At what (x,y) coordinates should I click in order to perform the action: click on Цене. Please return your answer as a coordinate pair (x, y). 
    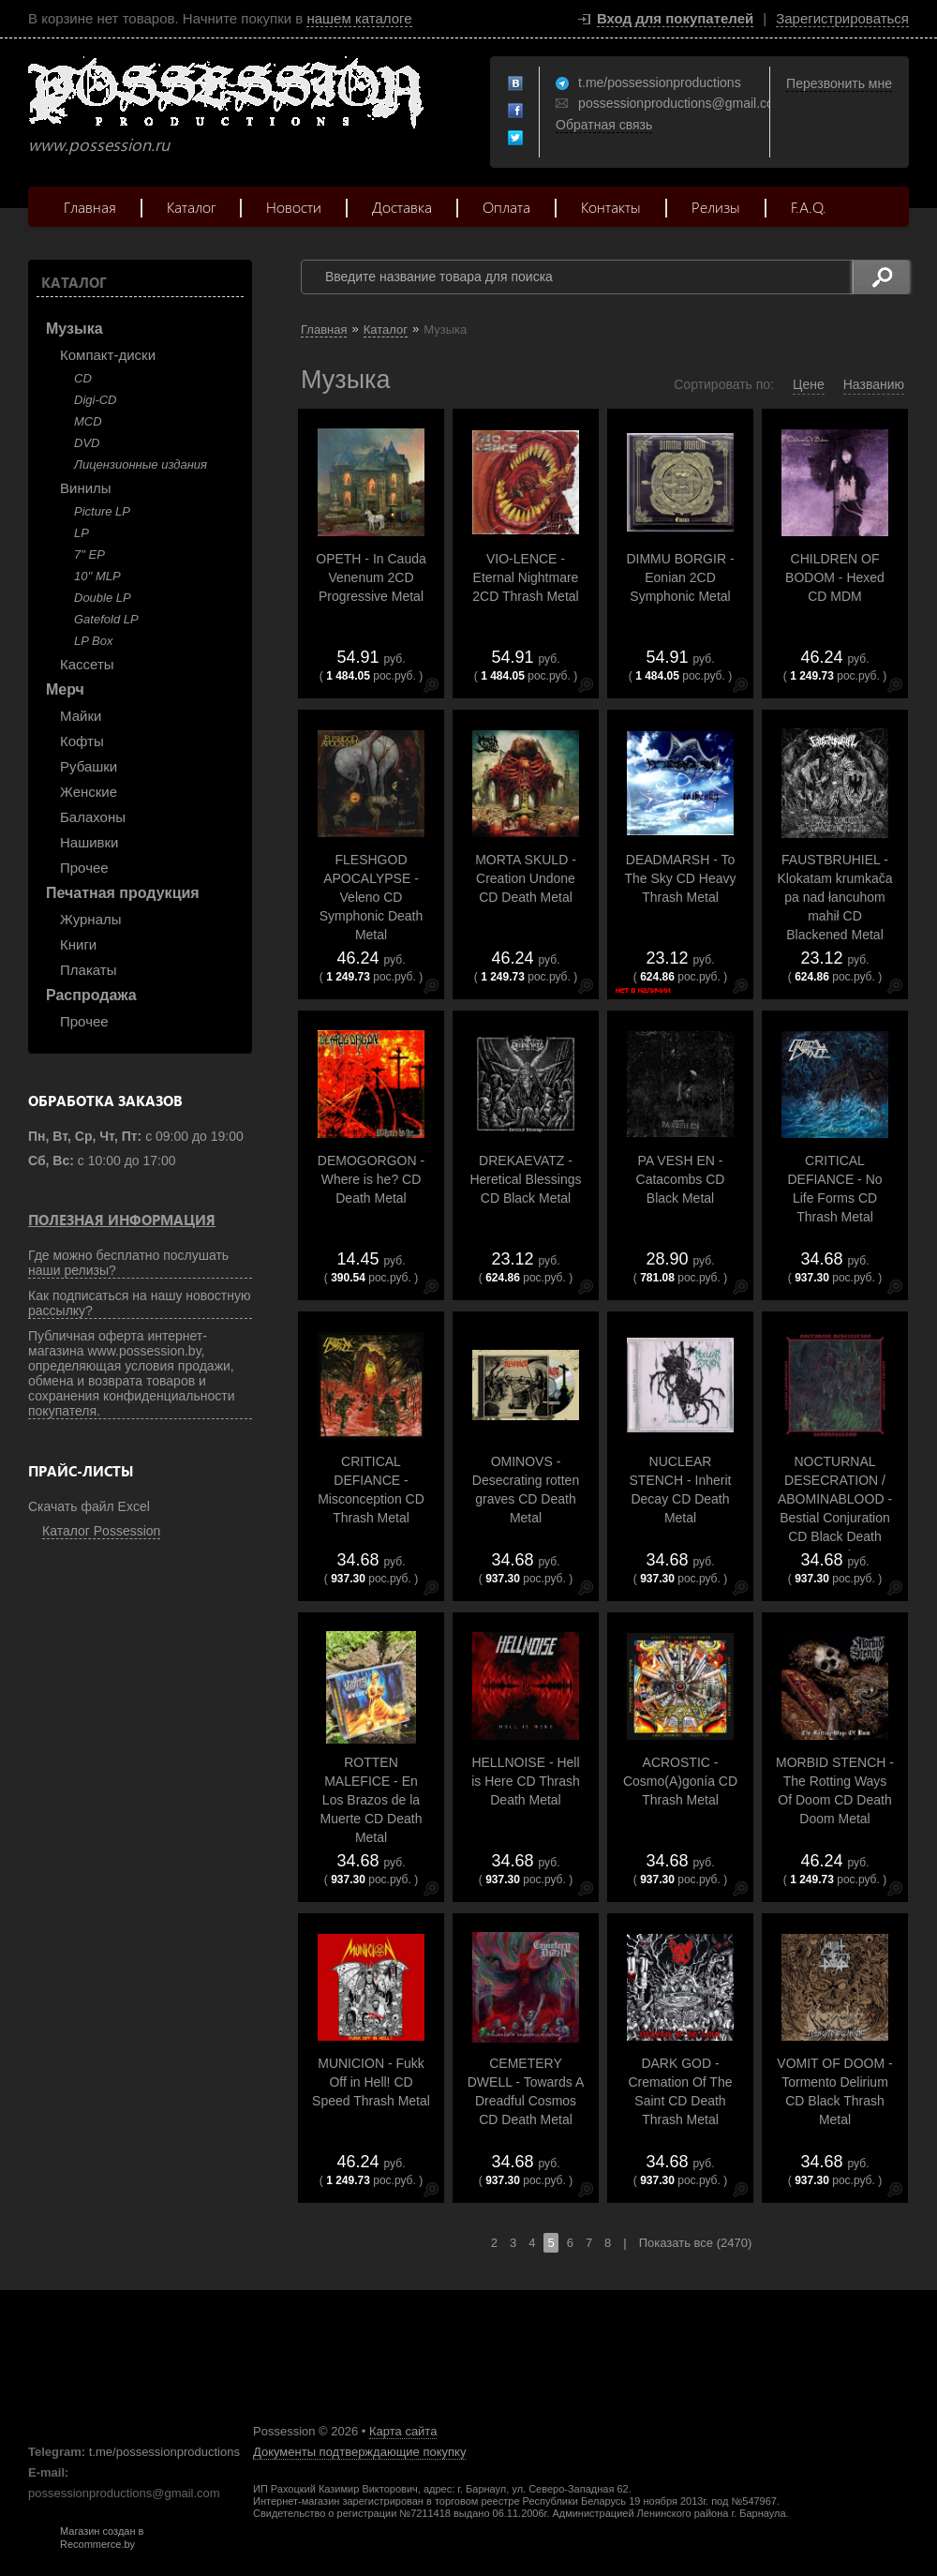
    Looking at the image, I should click on (809, 384).